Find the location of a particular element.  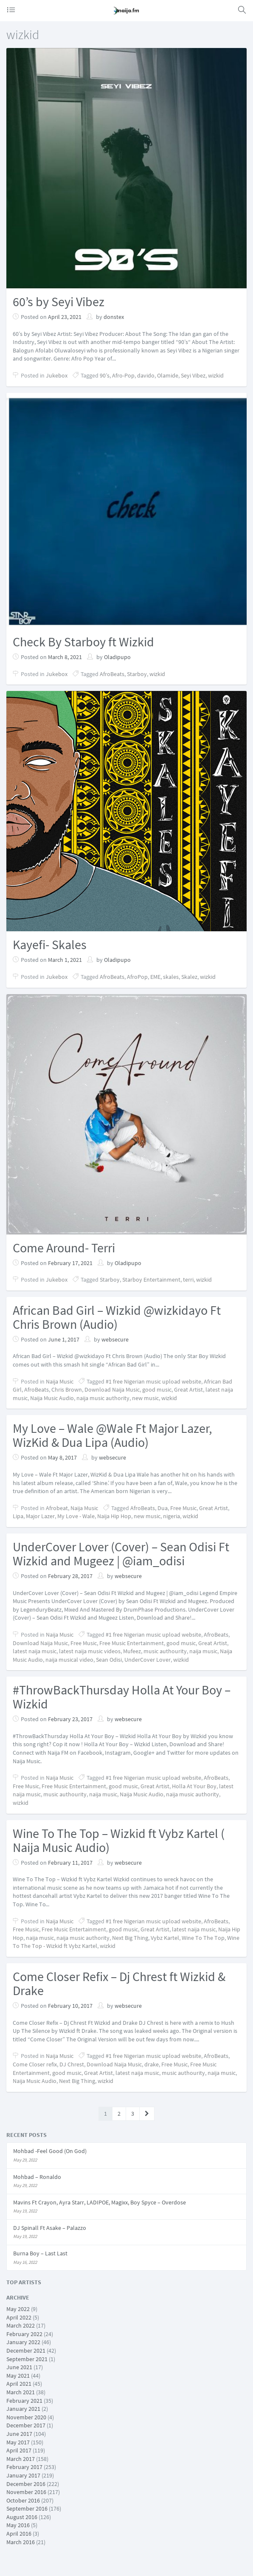

Come Closer Refix – Dj Chrest ft Wizkid & Drake is located at coordinates (119, 1983).